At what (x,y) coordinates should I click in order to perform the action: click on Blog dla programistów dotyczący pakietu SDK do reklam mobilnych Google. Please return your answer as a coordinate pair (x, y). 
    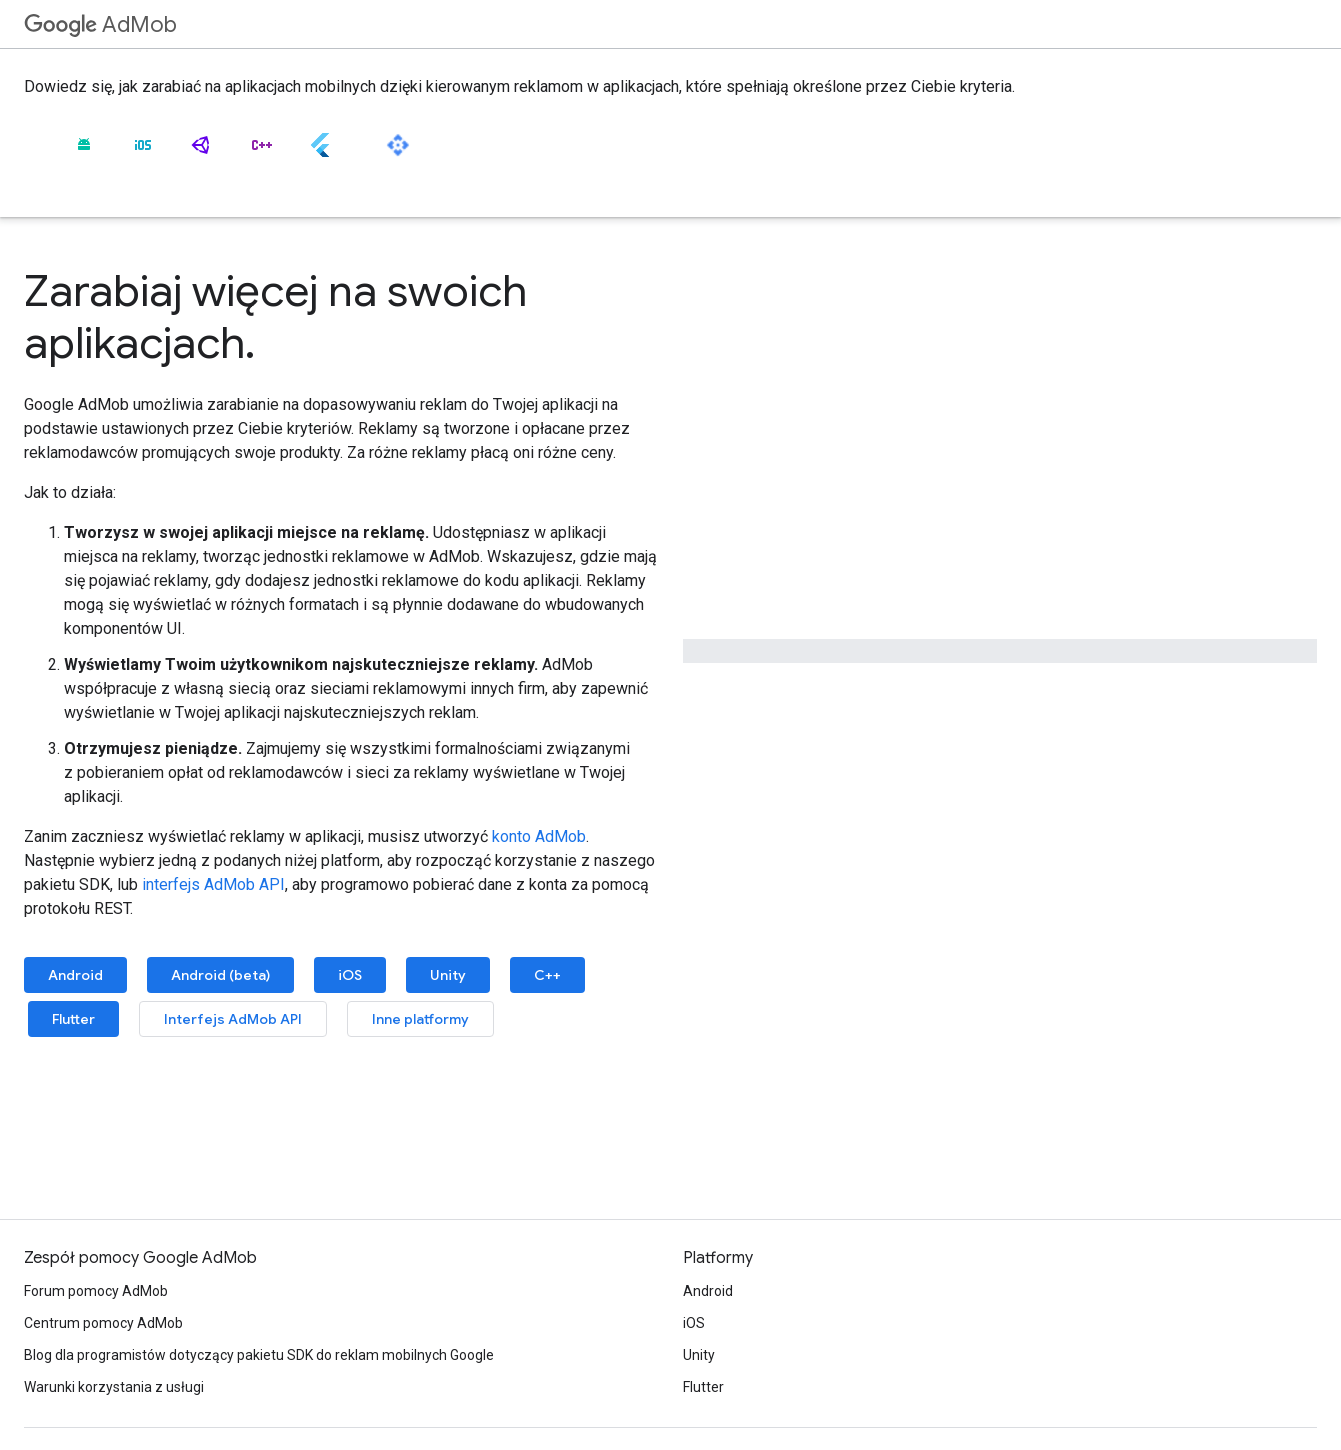
    Looking at the image, I should click on (259, 1355).